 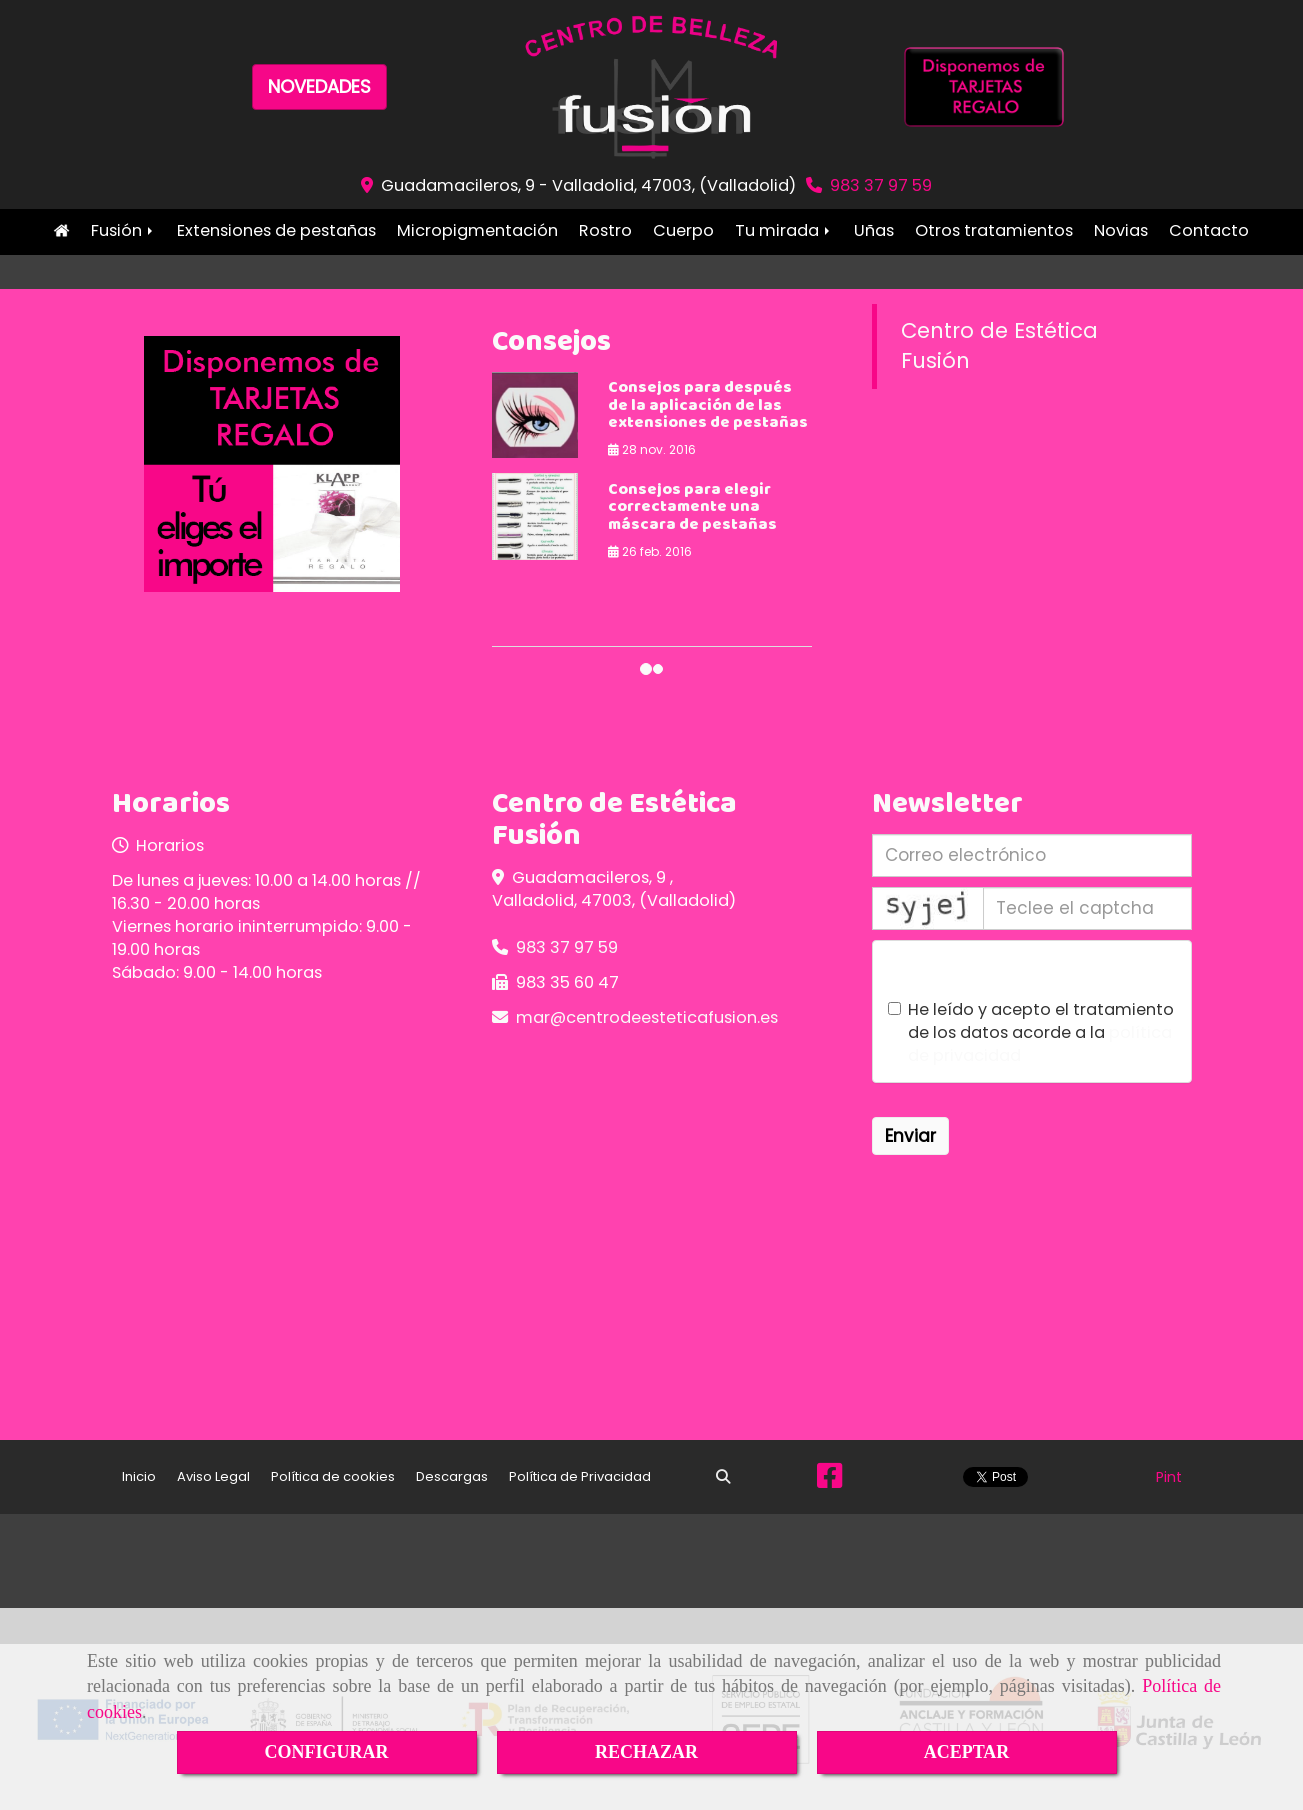 What do you see at coordinates (784, 230) in the screenshot?
I see `Tu mirada` at bounding box center [784, 230].